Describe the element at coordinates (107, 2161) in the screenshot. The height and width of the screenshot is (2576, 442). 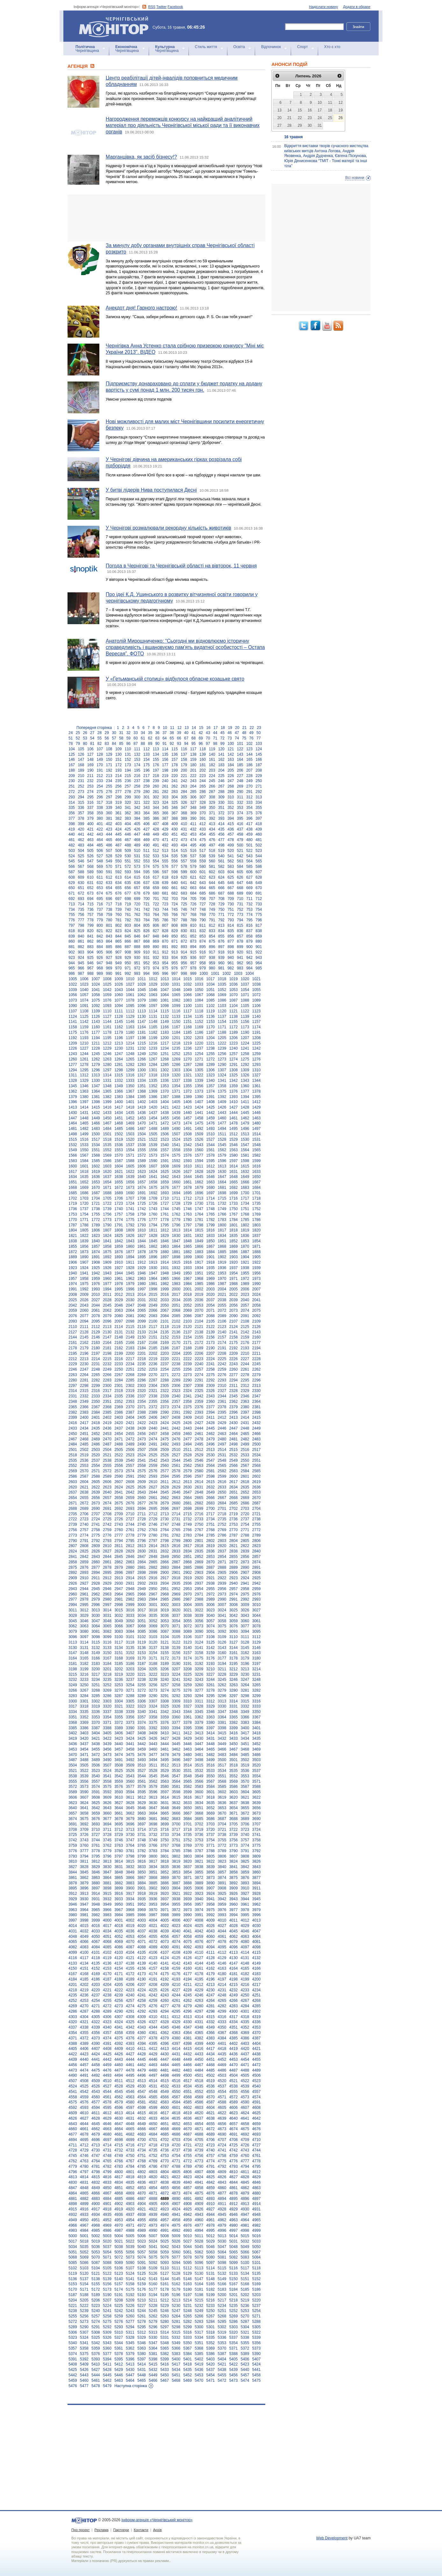
I see `4765` at that location.